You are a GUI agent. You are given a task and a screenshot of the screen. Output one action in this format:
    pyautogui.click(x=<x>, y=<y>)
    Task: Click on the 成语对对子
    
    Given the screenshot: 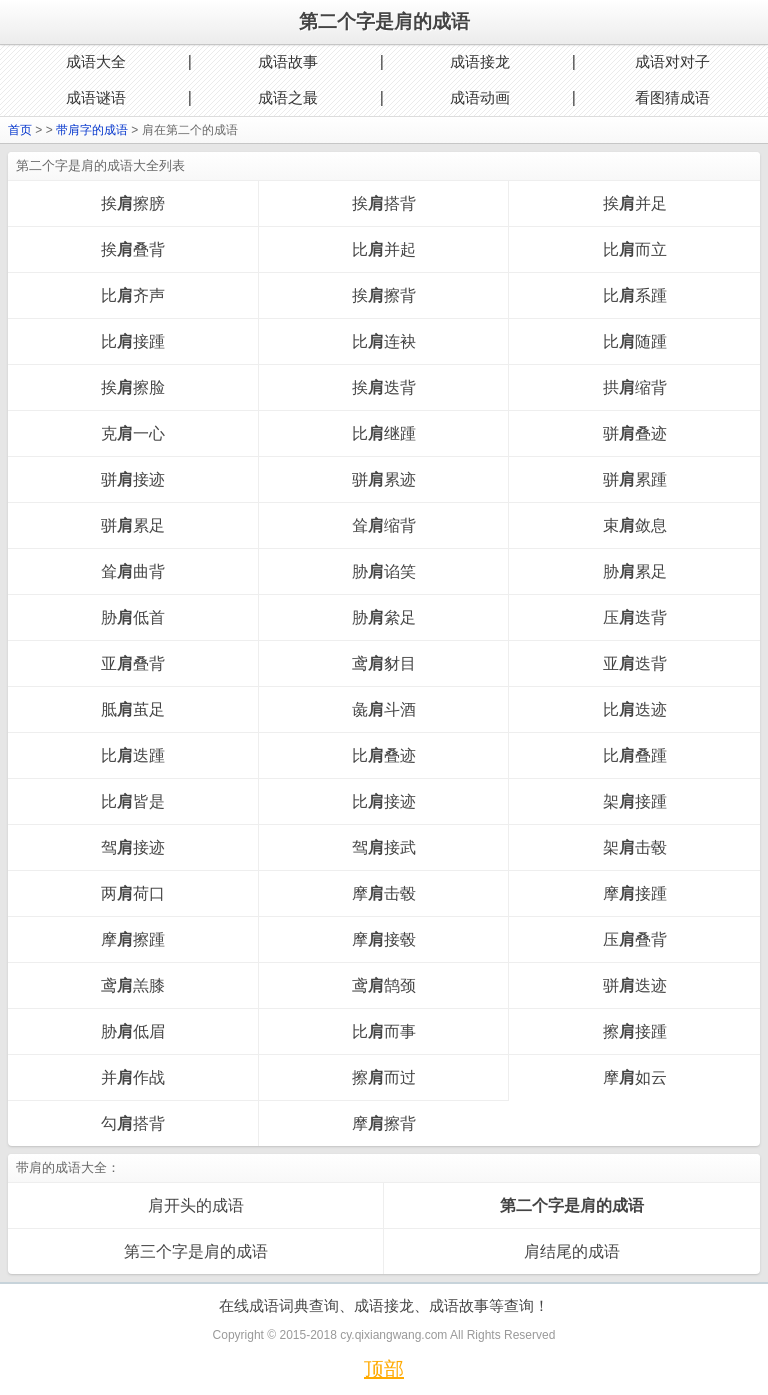 What is the action you would take?
    pyautogui.click(x=672, y=61)
    